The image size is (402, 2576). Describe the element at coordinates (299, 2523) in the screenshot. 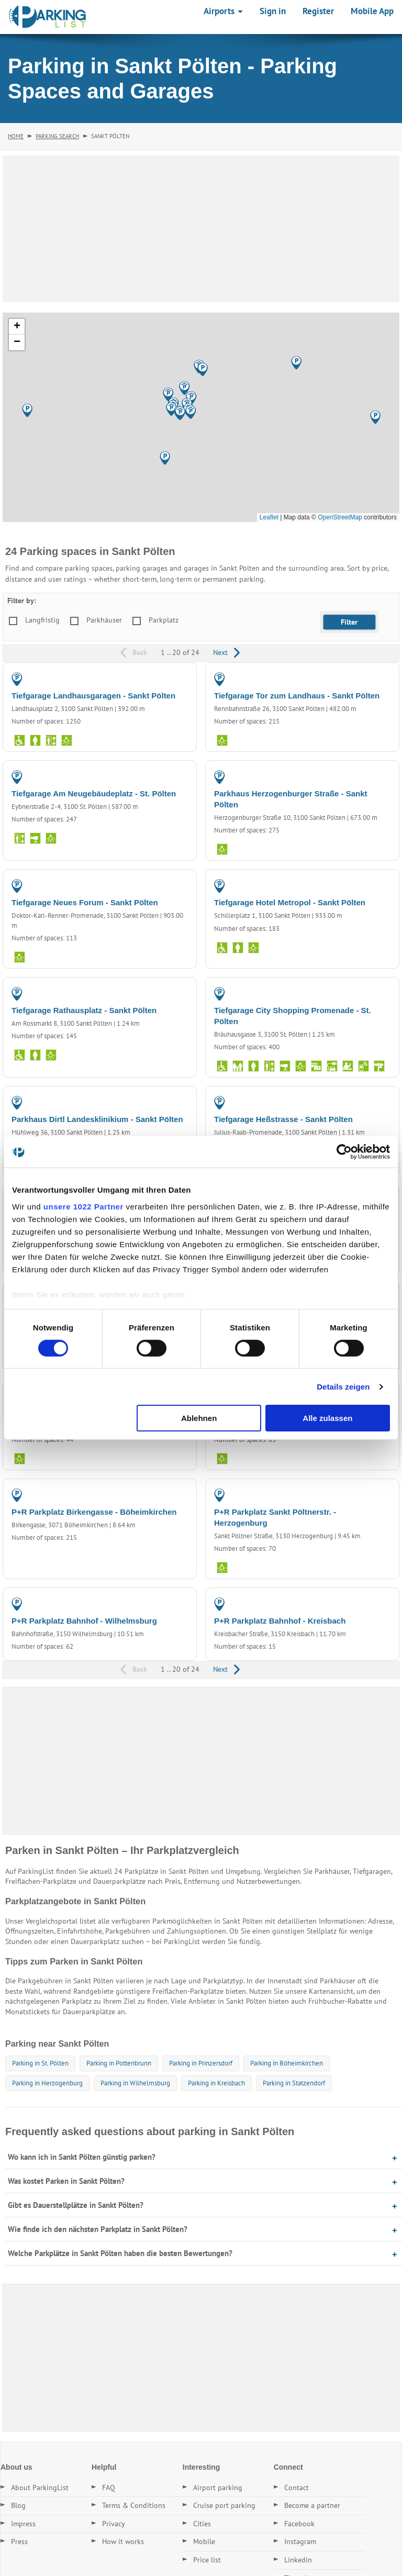

I see `Facebook` at that location.